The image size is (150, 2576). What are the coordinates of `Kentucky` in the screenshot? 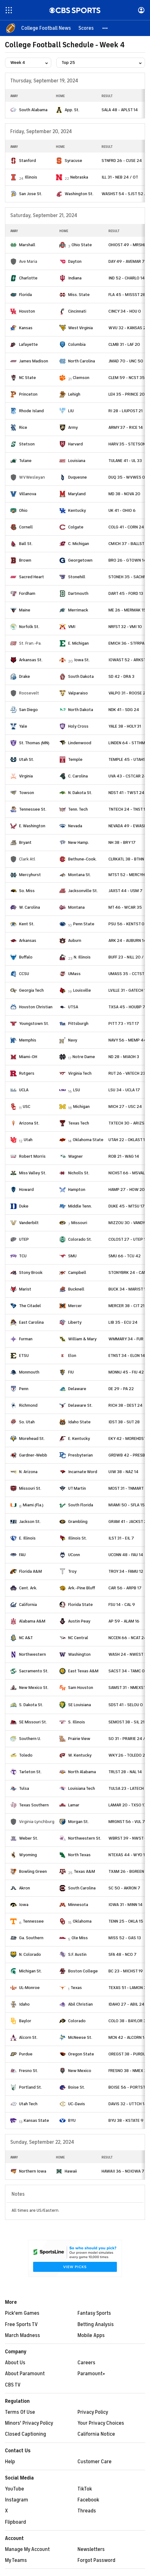 It's located at (77, 510).